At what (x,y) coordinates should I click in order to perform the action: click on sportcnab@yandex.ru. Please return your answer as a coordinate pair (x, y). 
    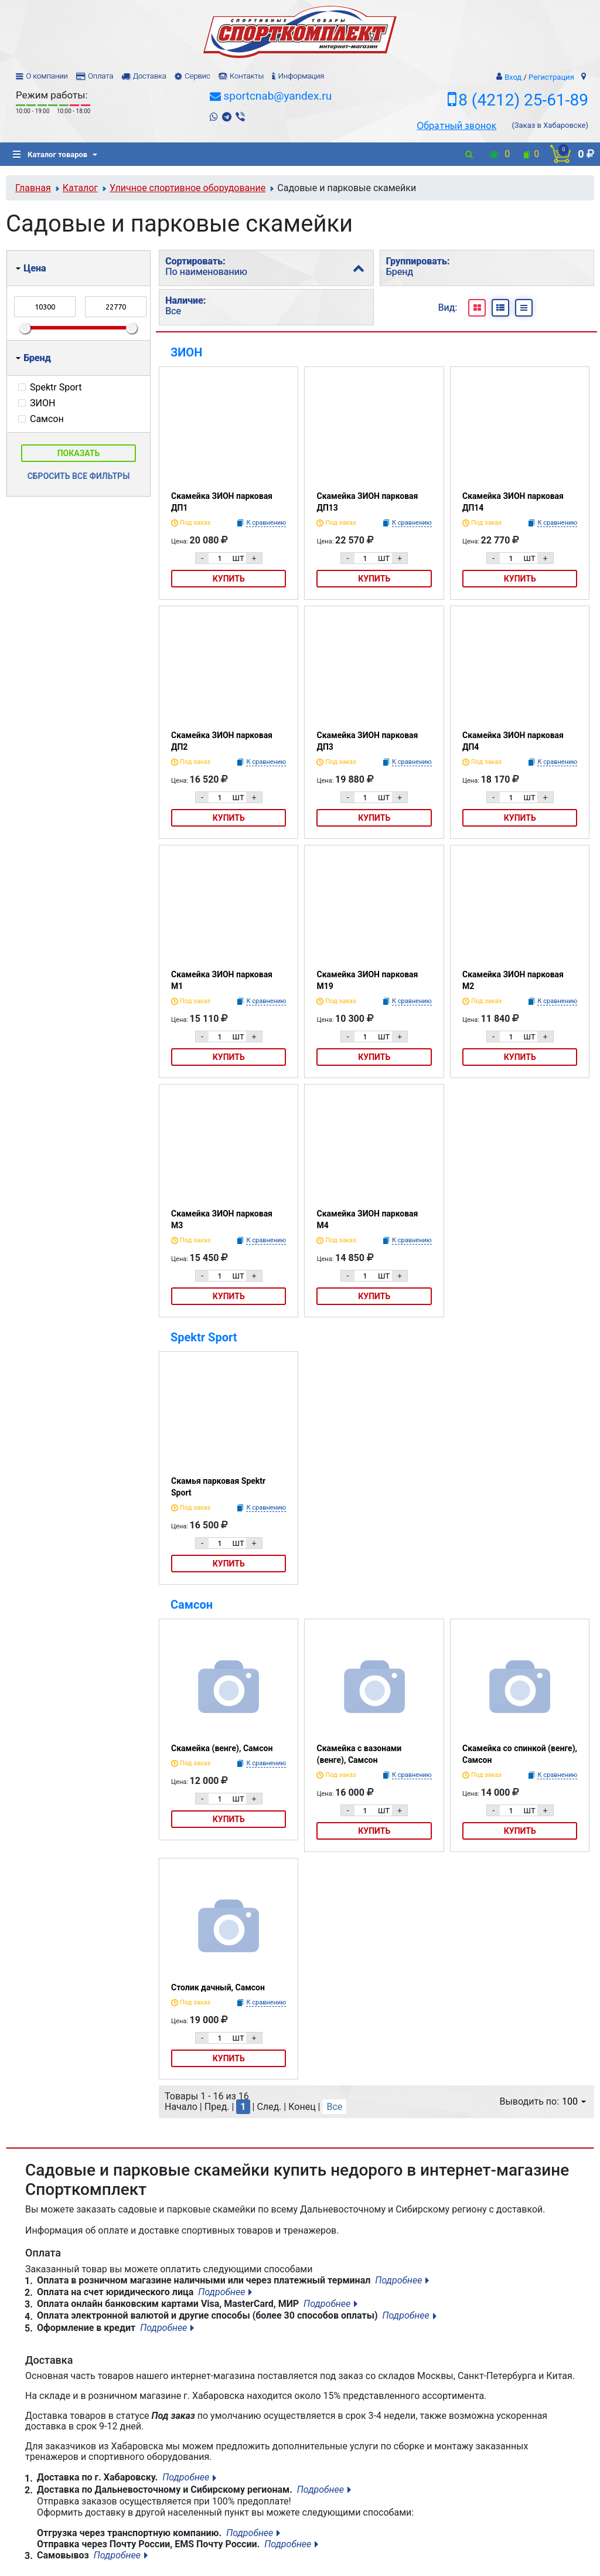
    Looking at the image, I should click on (277, 96).